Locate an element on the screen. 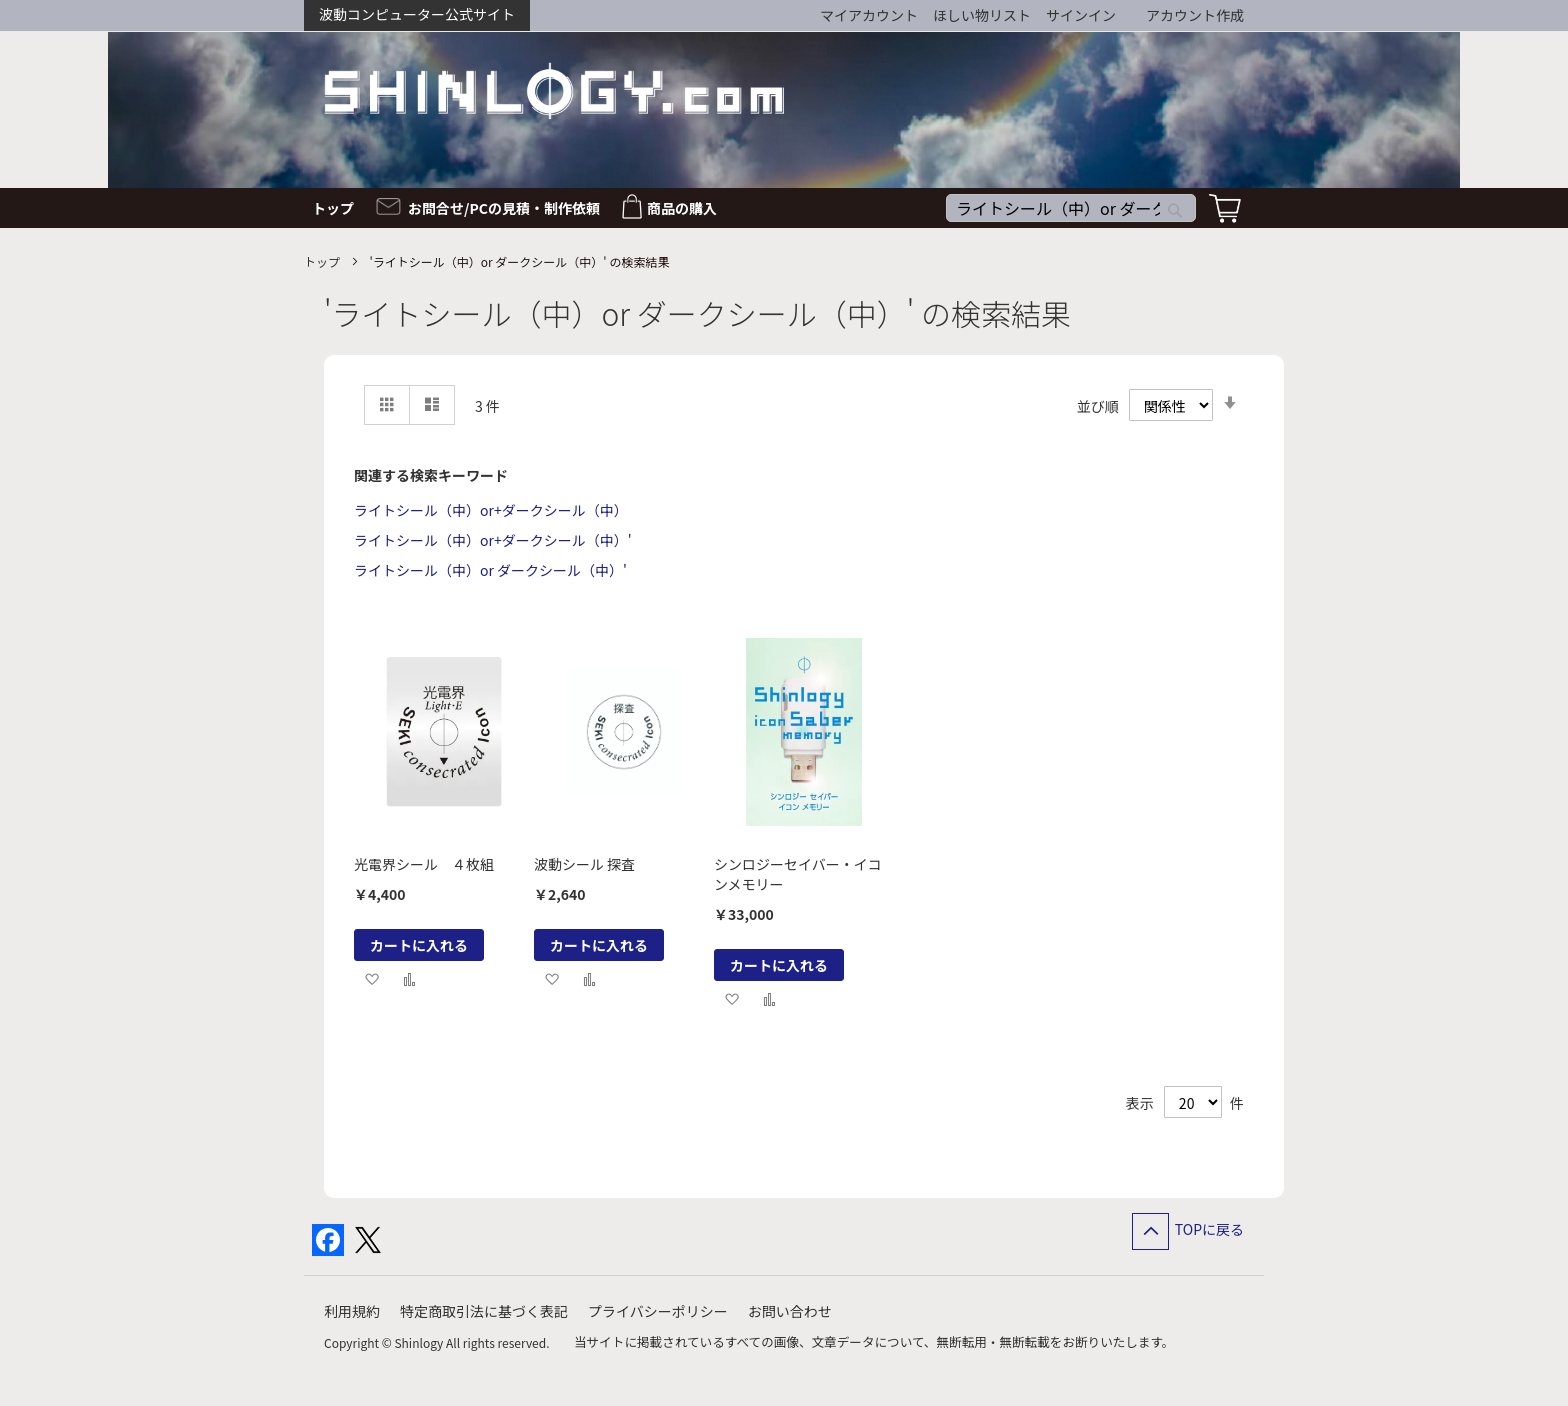 The width and height of the screenshot is (1568, 1406). [store logo] is located at coordinates (554, 90).